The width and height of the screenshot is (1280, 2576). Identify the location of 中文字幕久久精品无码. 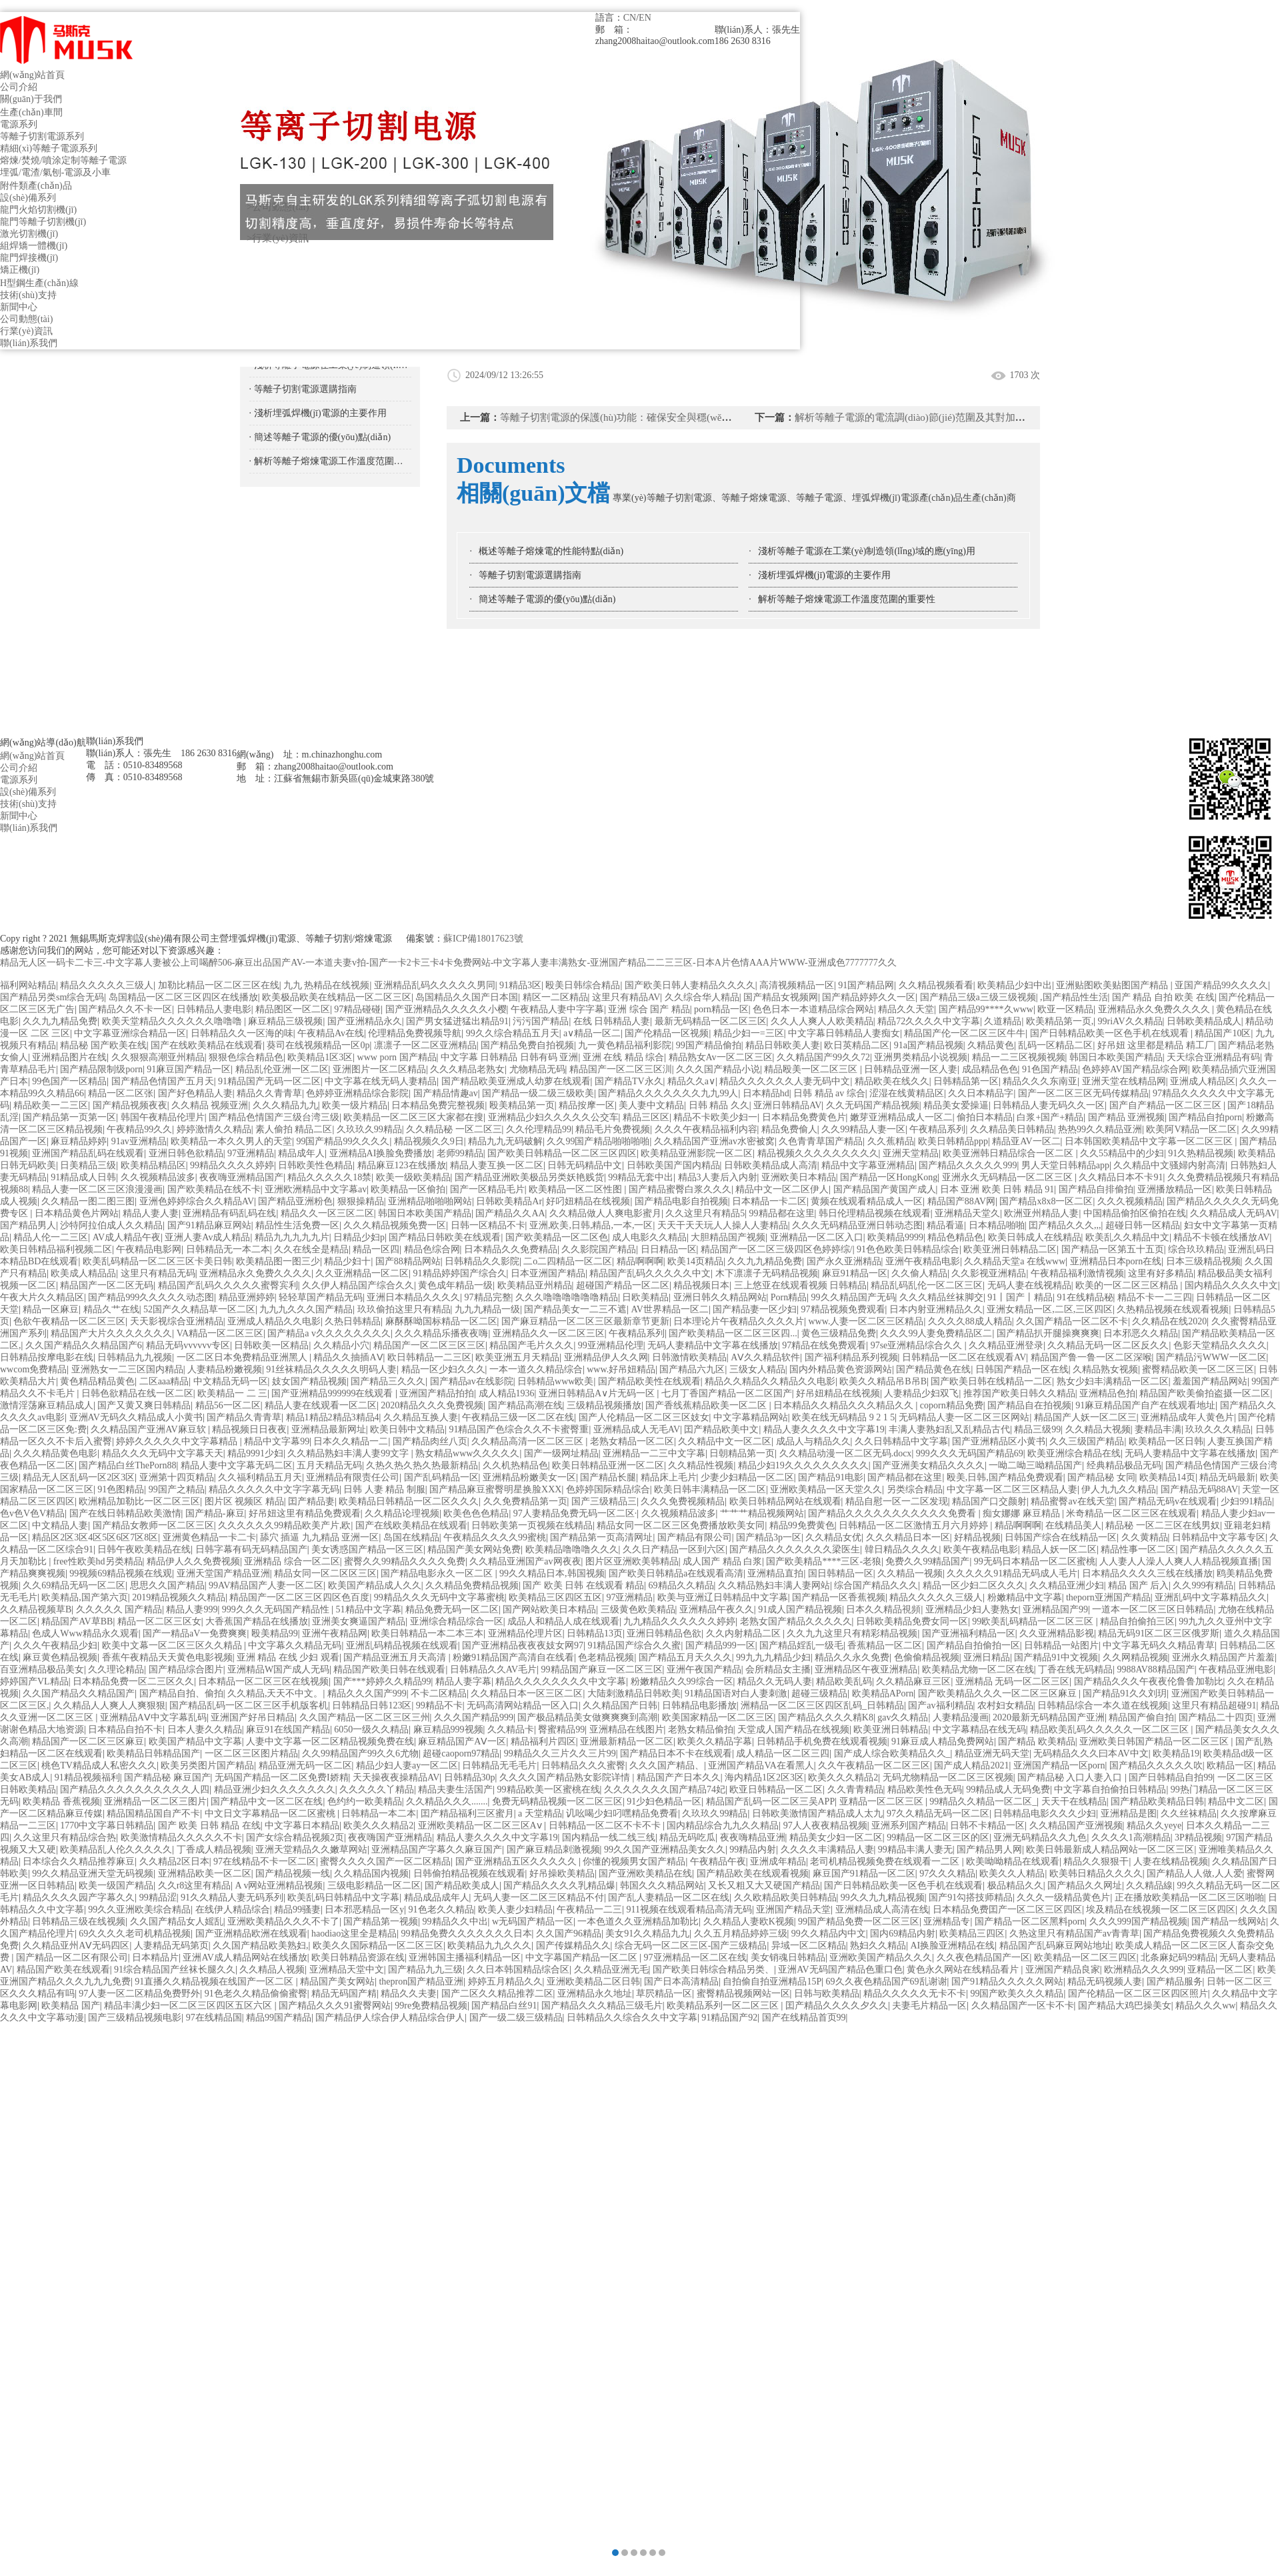
(294, 1645).